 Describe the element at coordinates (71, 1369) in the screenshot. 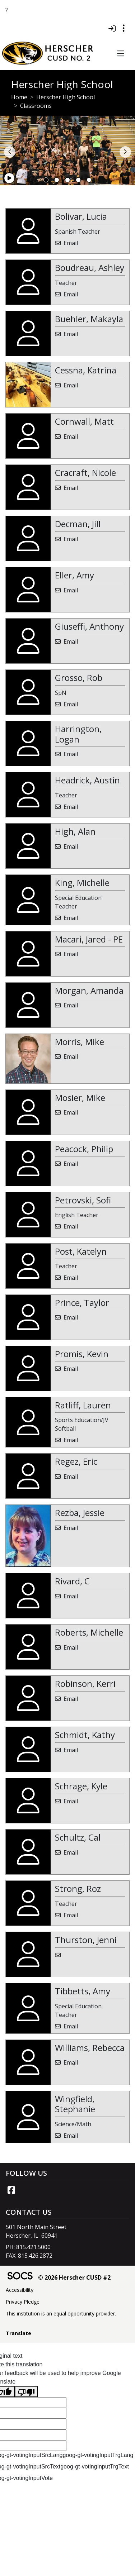

I see `Email [Email Kevin Promis]` at that location.